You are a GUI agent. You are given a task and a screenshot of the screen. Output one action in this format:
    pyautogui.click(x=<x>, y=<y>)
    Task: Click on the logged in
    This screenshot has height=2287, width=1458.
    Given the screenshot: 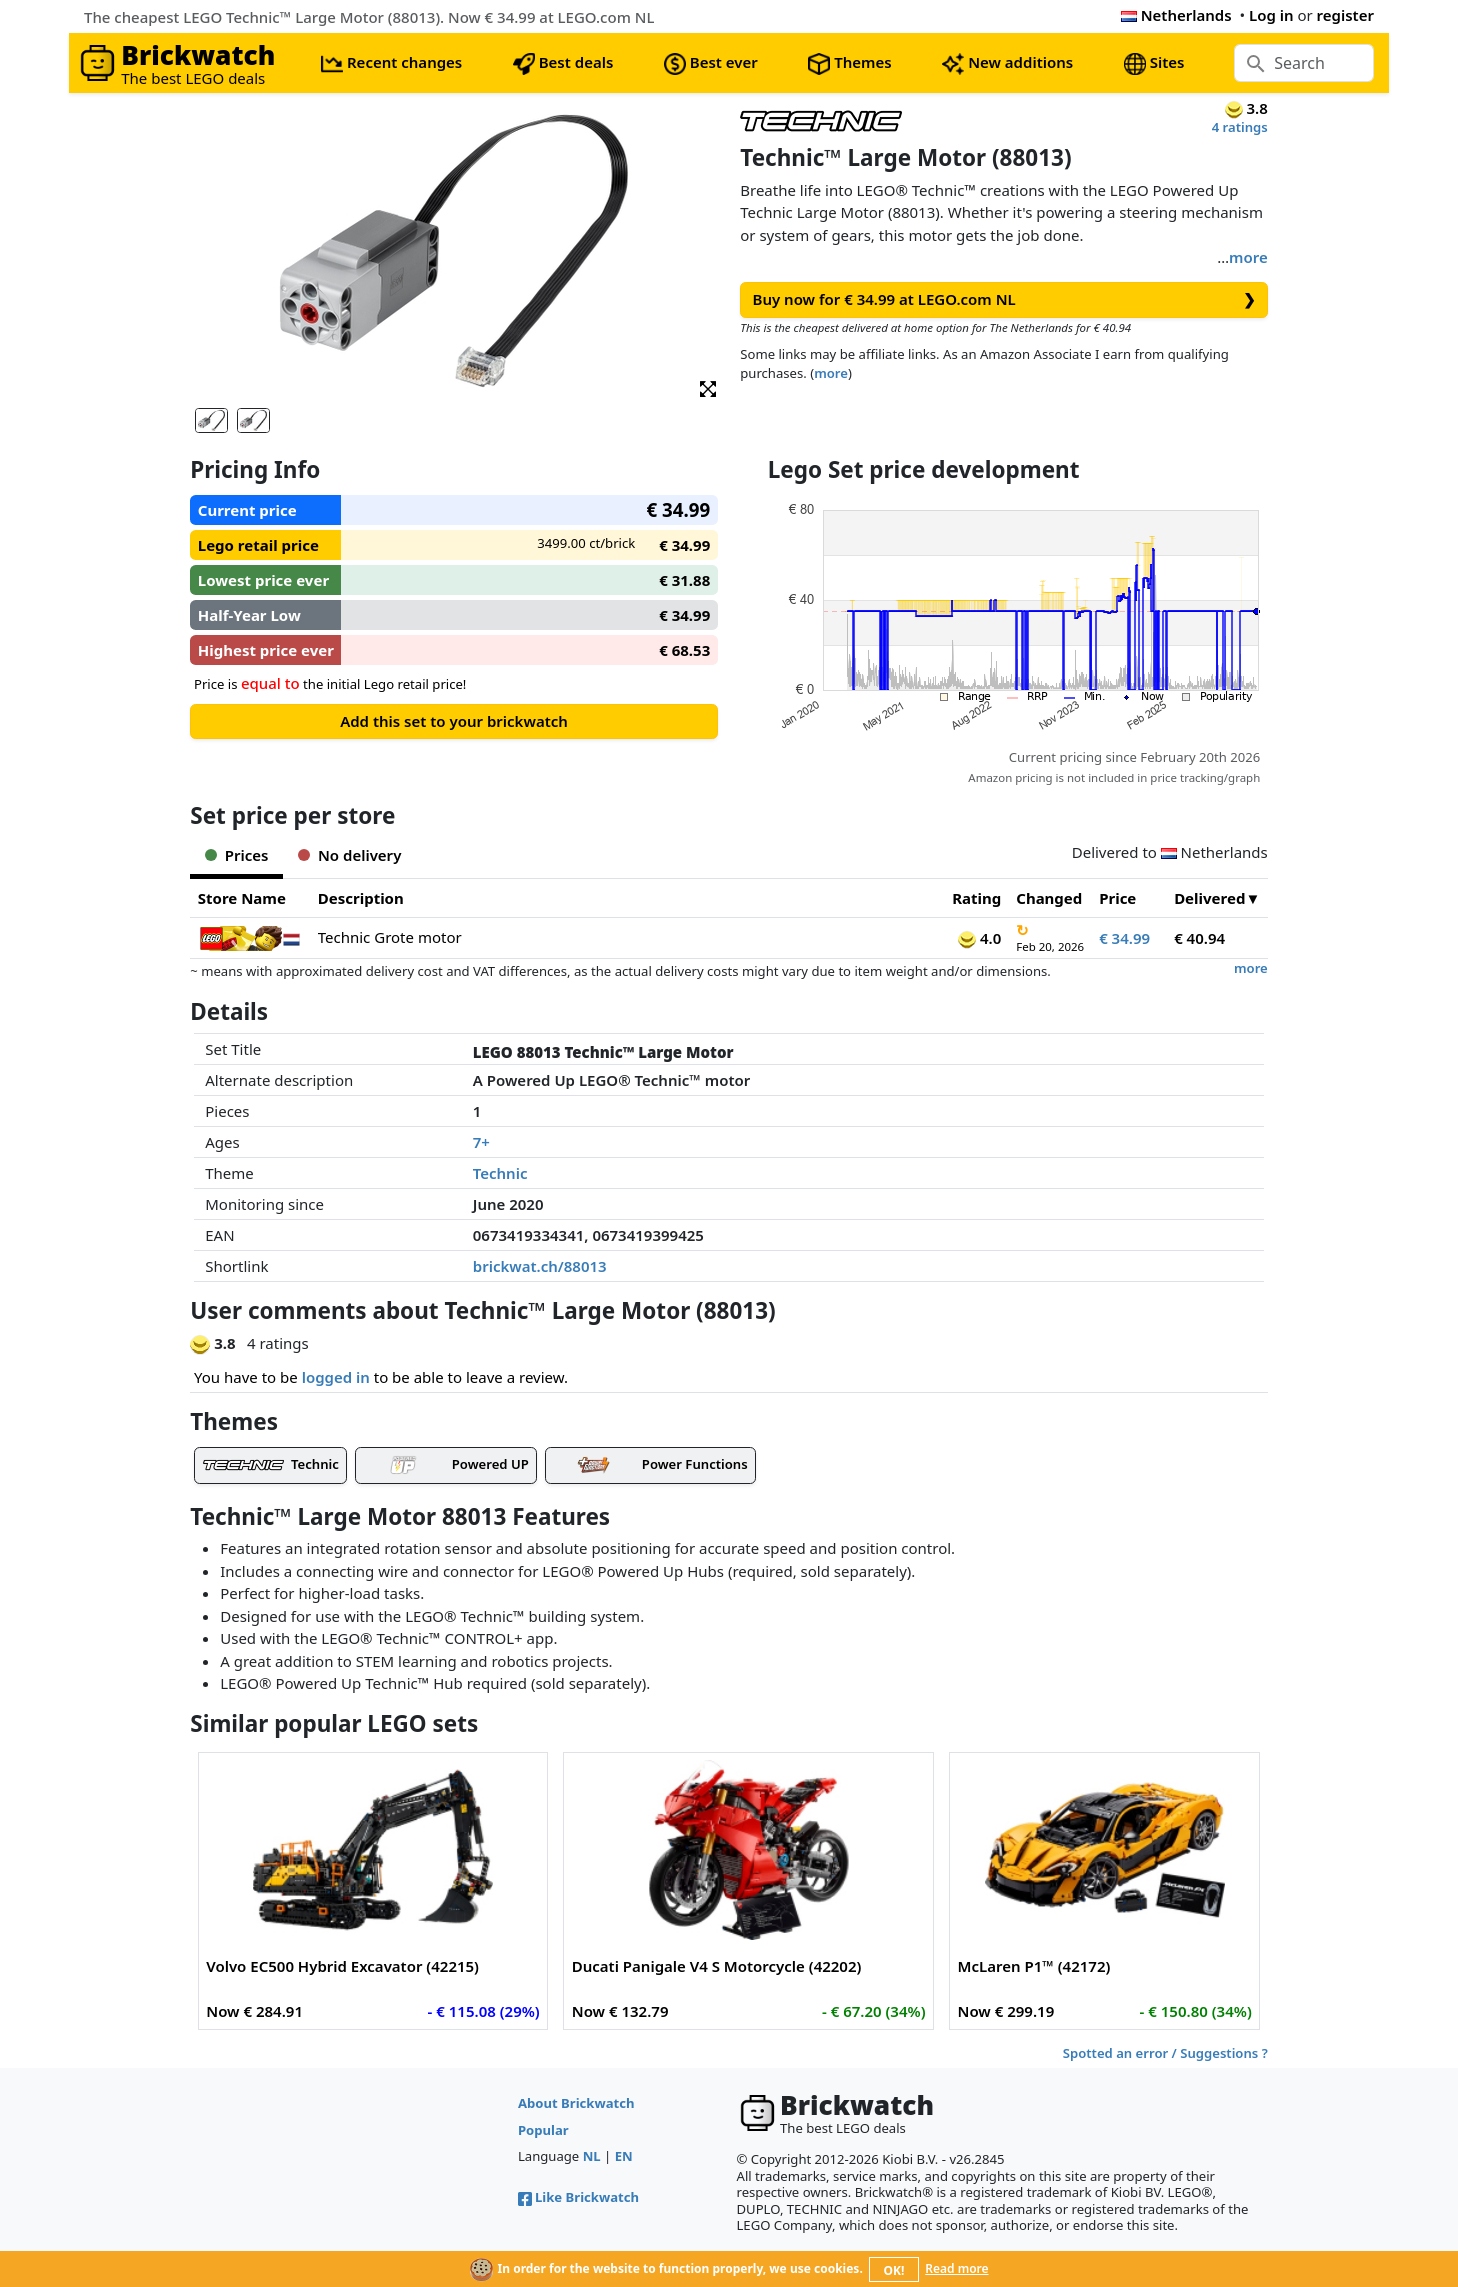 What is the action you would take?
    pyautogui.click(x=336, y=1377)
    